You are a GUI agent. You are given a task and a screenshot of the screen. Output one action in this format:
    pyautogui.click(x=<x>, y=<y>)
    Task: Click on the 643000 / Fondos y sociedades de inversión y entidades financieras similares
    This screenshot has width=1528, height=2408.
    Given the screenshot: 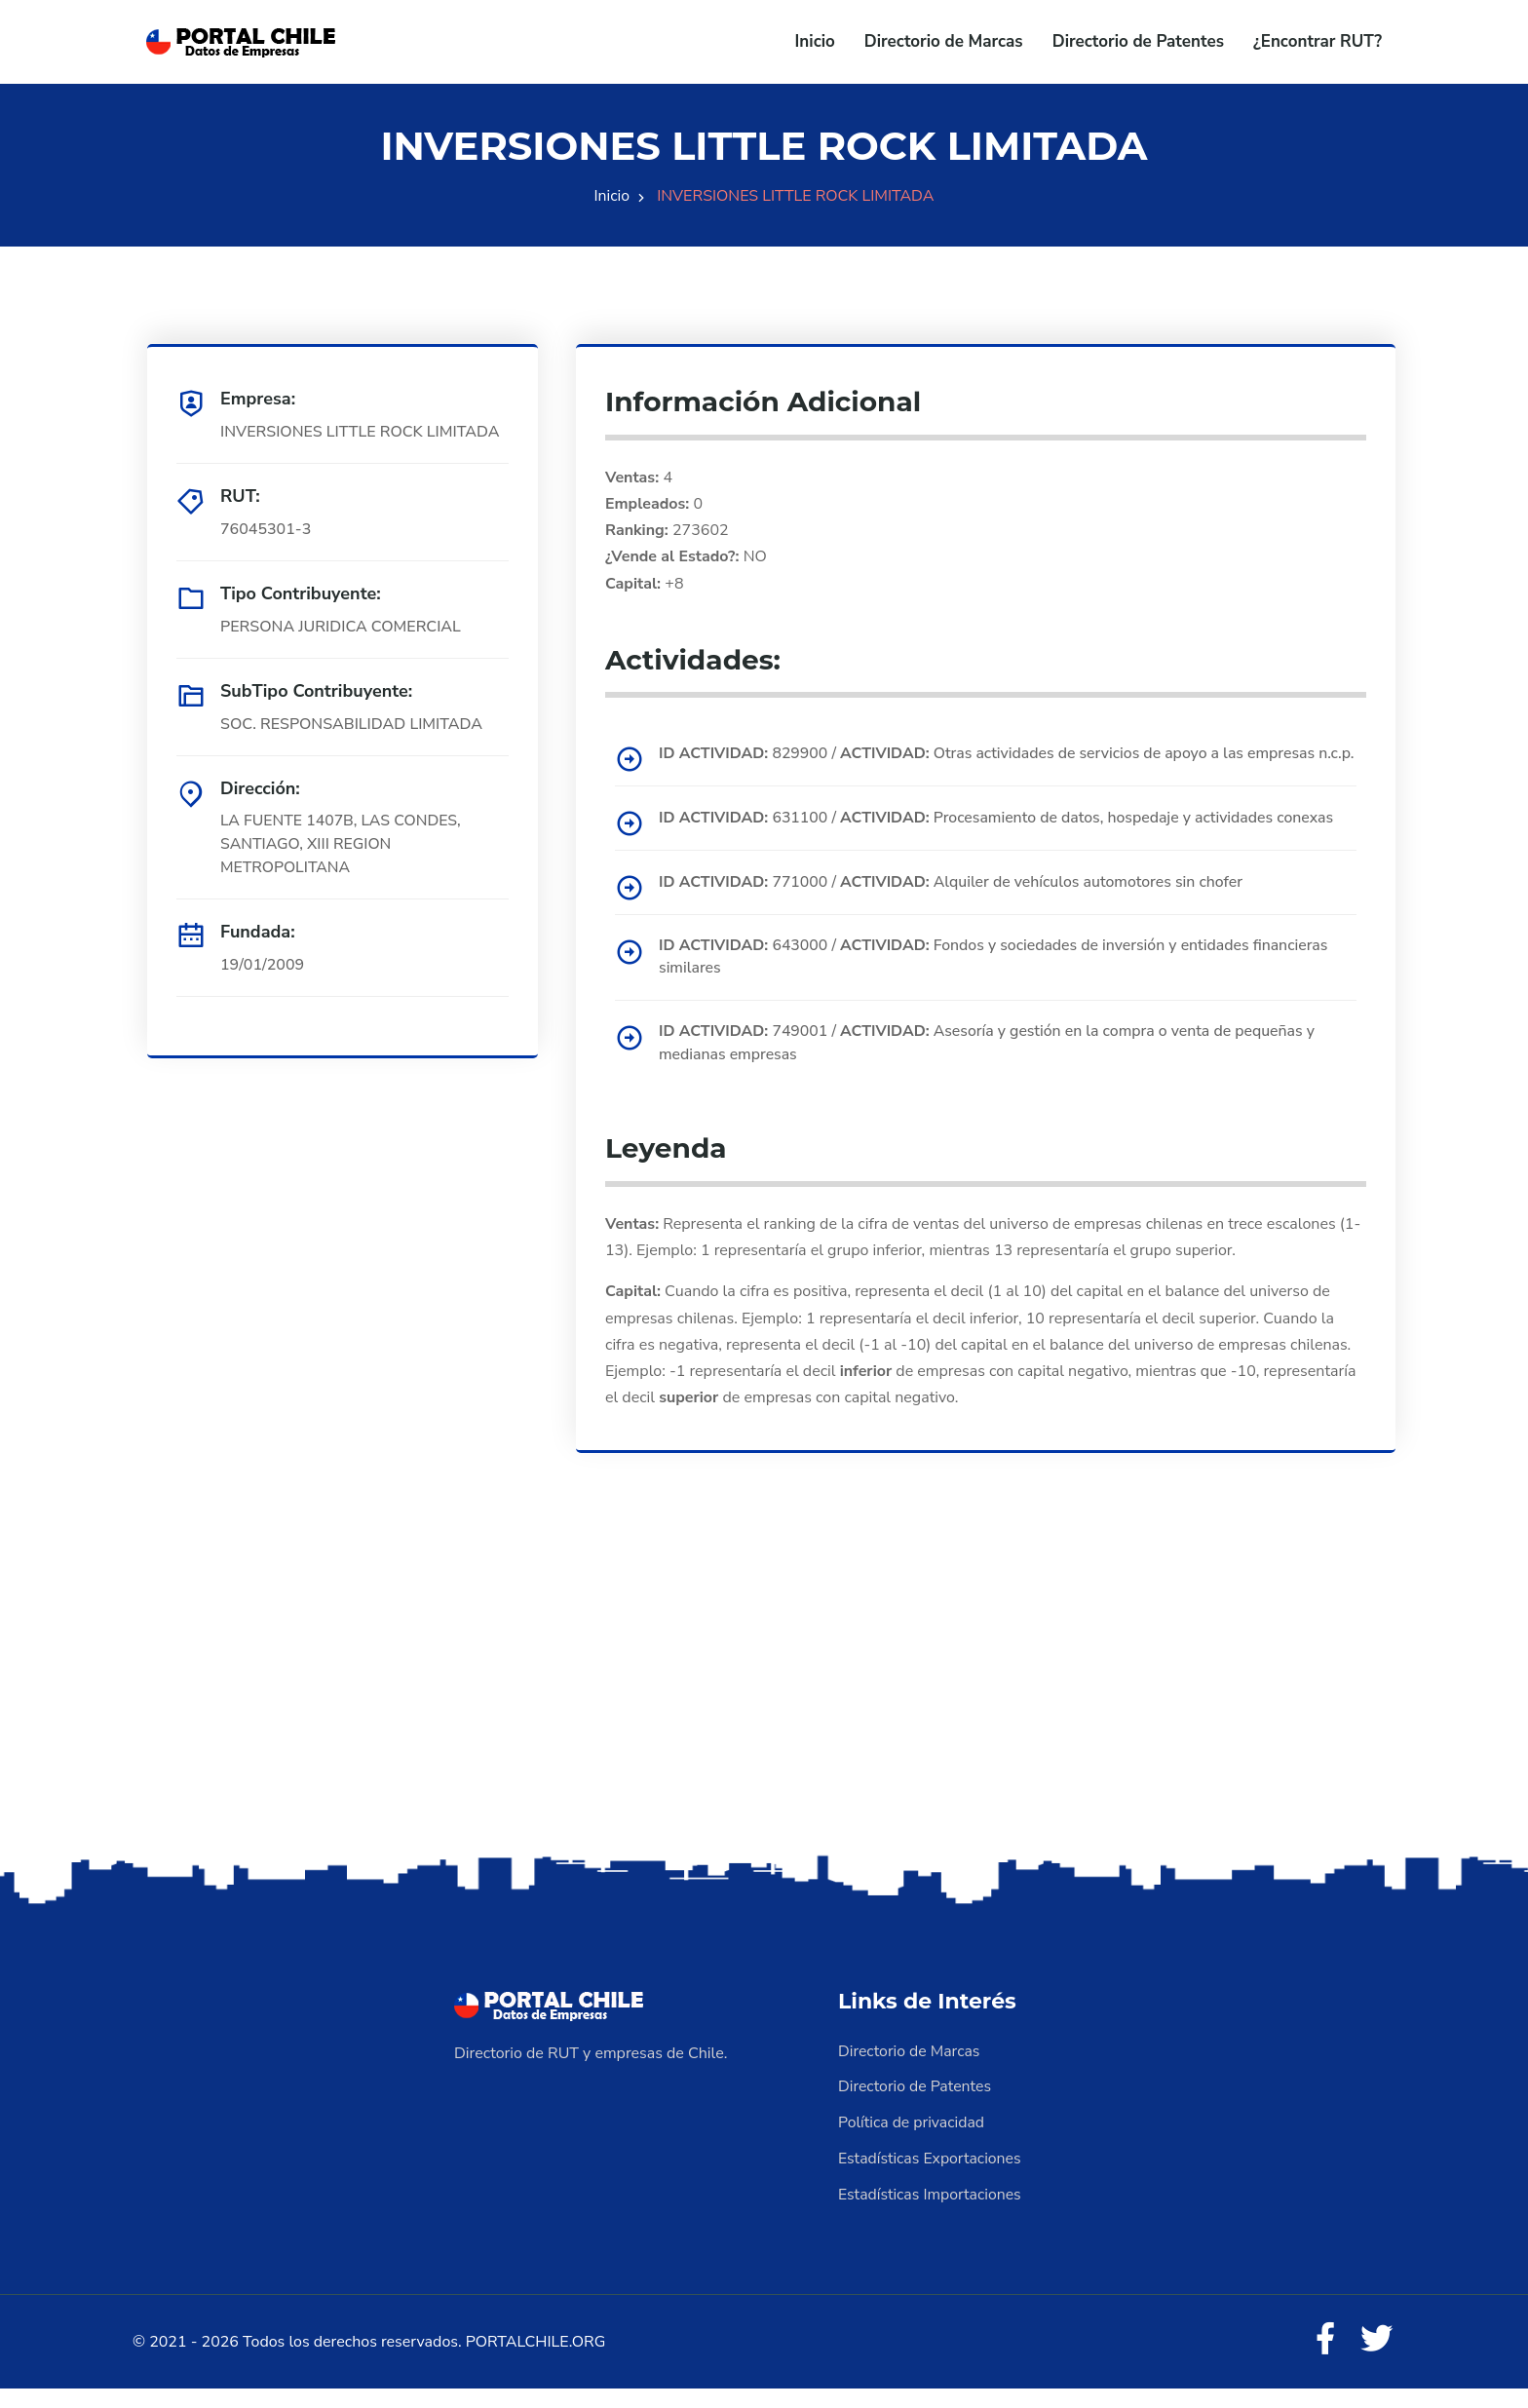 What is the action you would take?
    pyautogui.click(x=997, y=978)
    